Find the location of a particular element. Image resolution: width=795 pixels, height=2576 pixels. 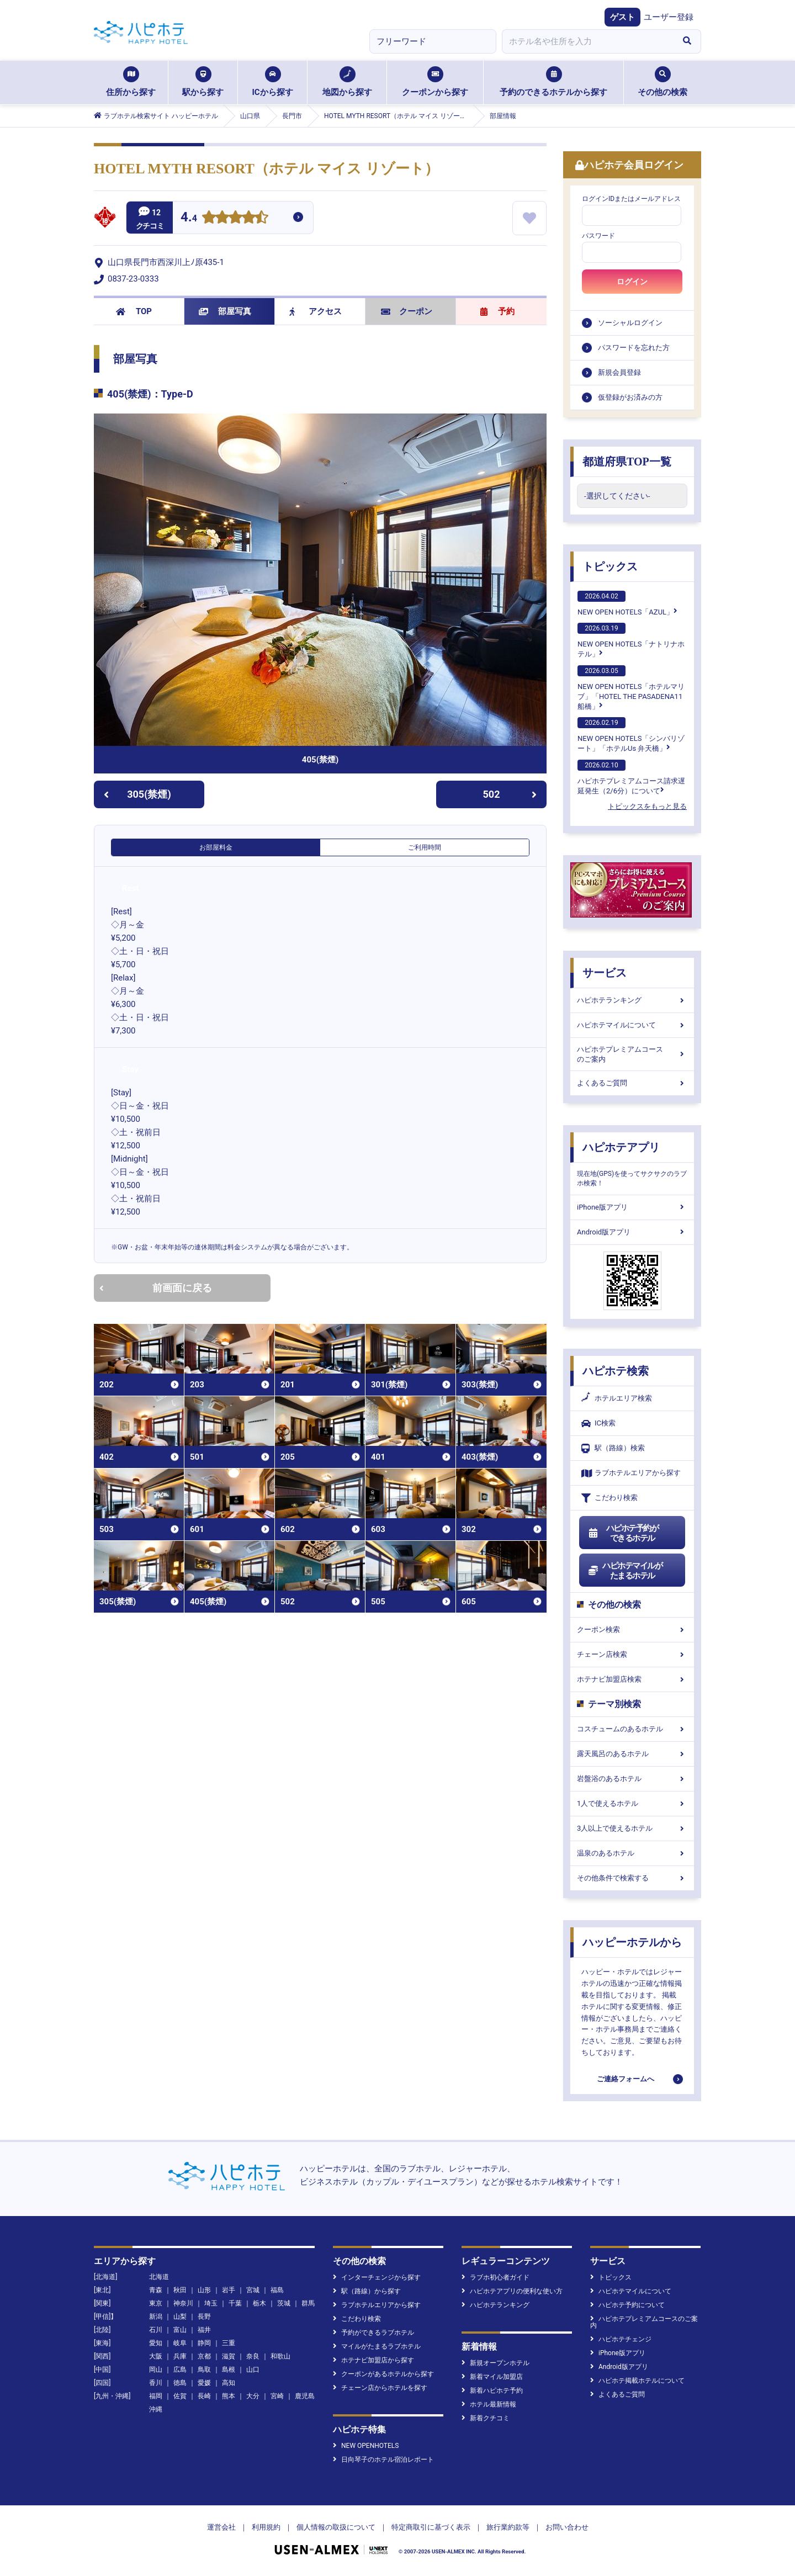

愛媛 is located at coordinates (204, 2383).